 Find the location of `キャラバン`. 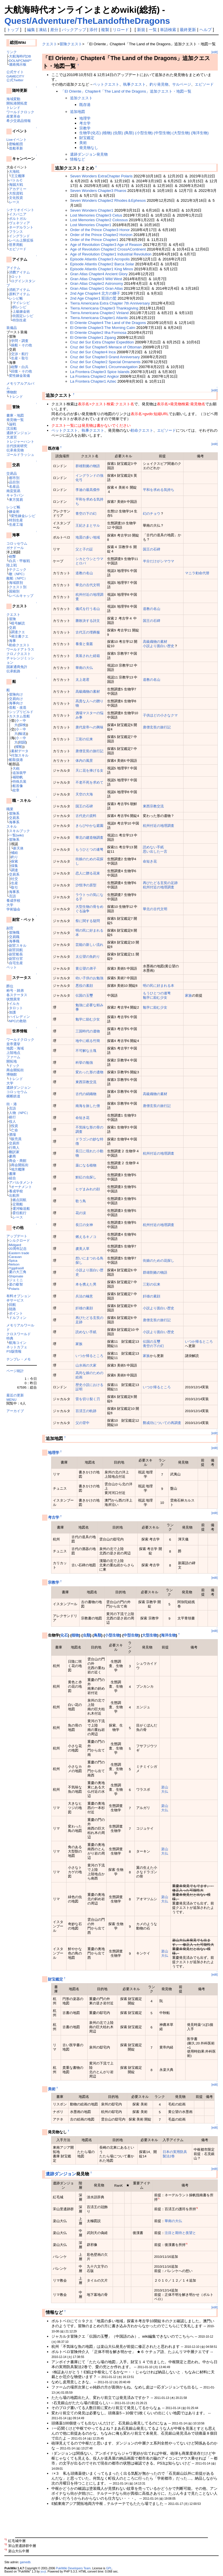

キャラバン is located at coordinates (15, 495).